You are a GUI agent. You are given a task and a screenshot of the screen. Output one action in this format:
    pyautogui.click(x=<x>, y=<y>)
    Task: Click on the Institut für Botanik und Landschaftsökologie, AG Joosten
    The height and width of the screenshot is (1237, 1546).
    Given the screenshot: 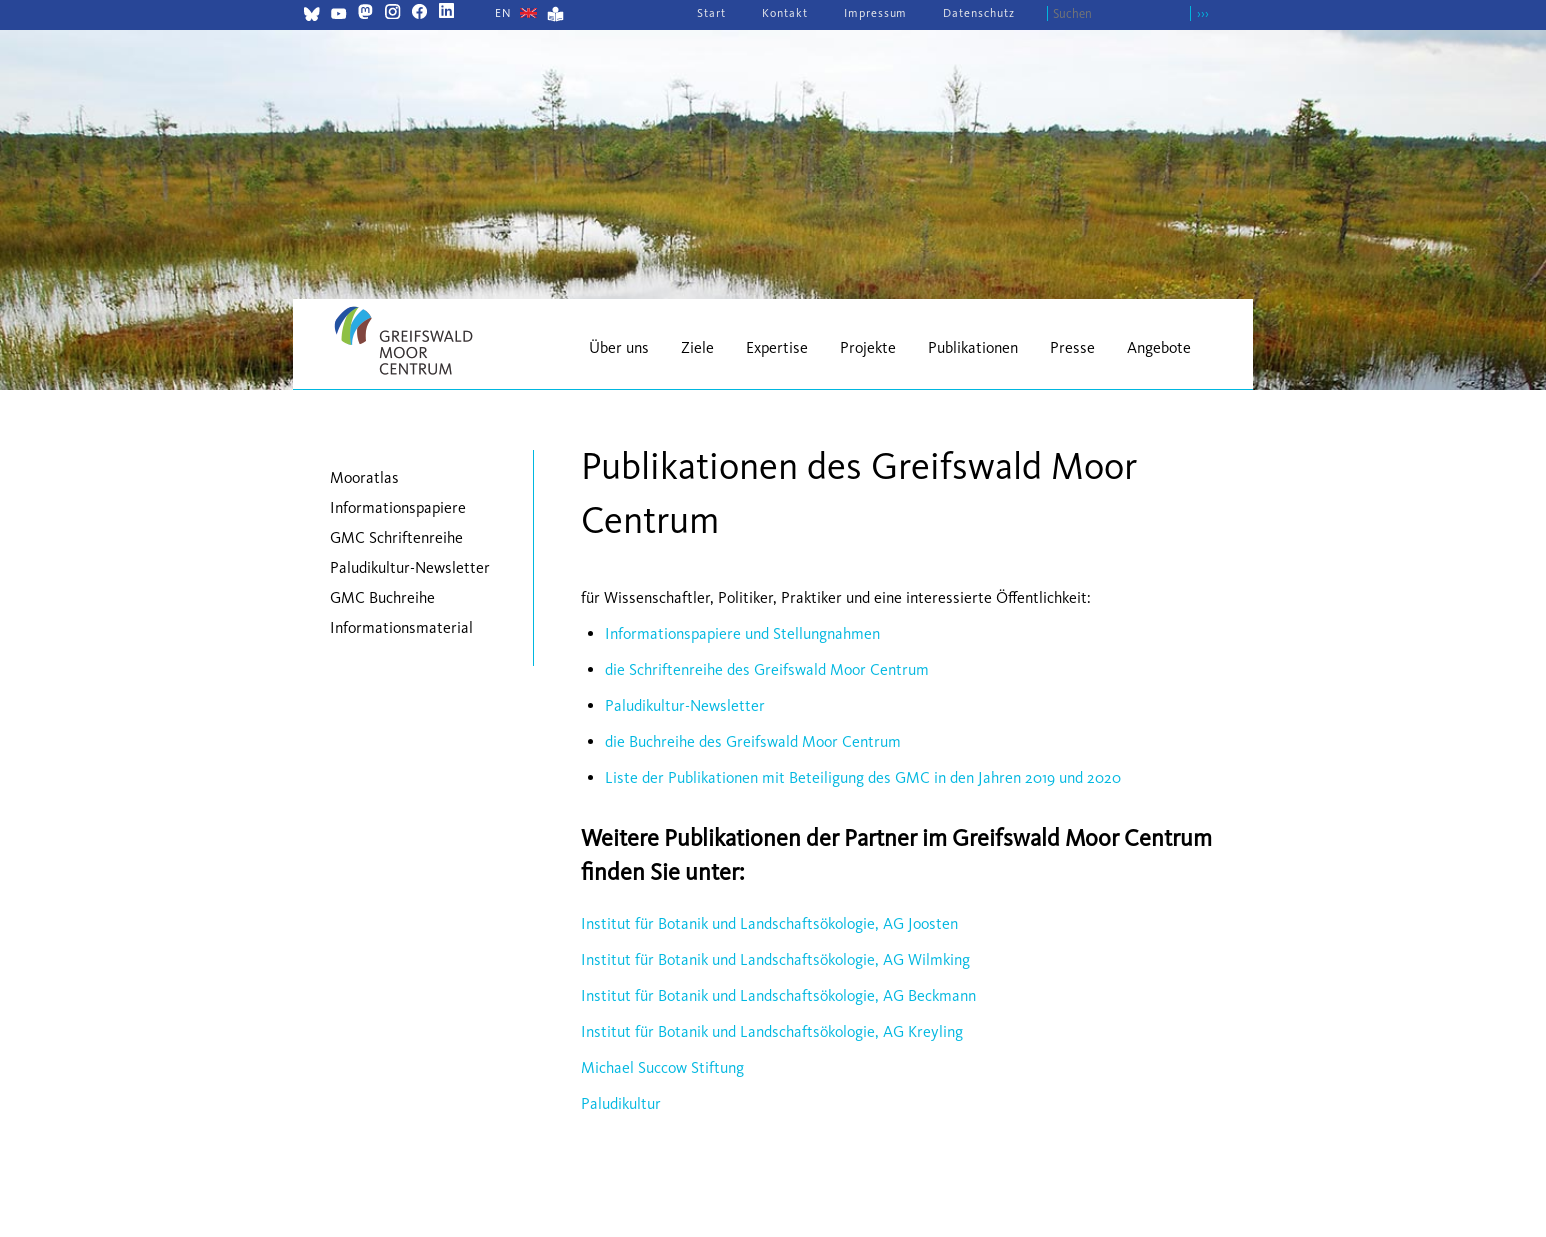 What is the action you would take?
    pyautogui.click(x=769, y=923)
    